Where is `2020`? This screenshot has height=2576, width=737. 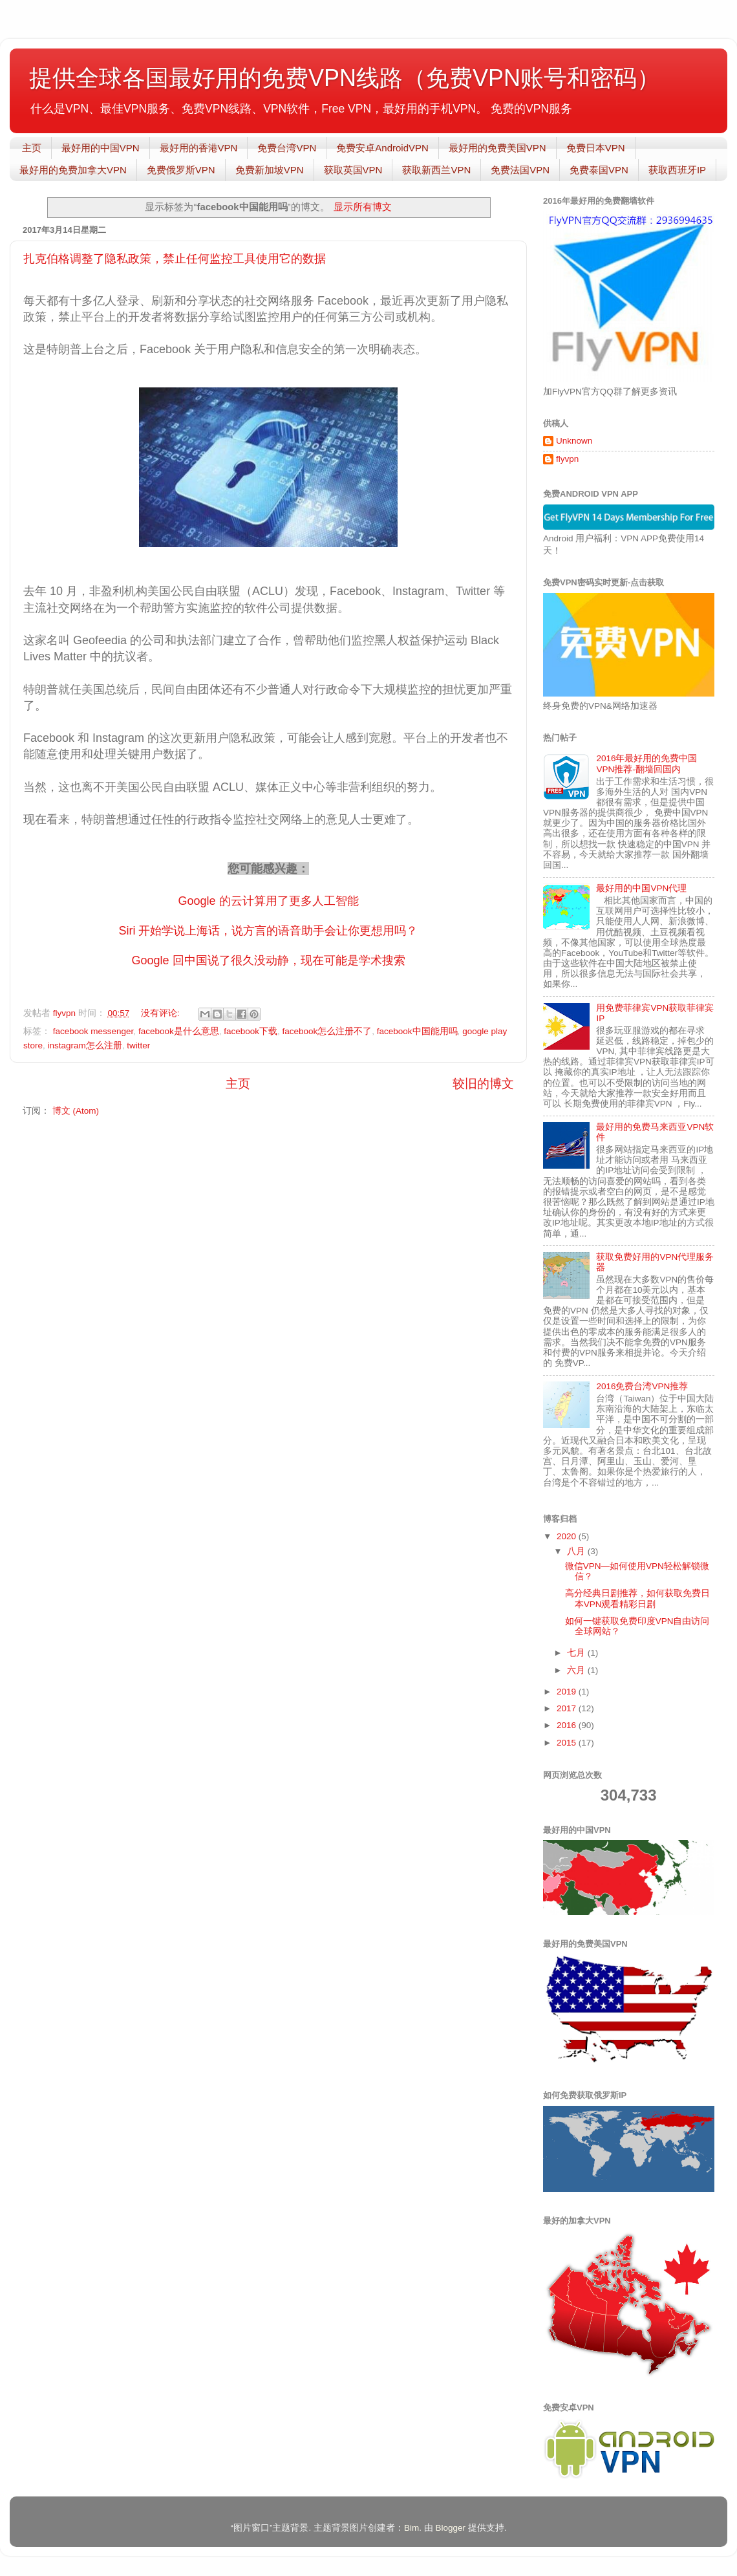 2020 is located at coordinates (568, 1536).